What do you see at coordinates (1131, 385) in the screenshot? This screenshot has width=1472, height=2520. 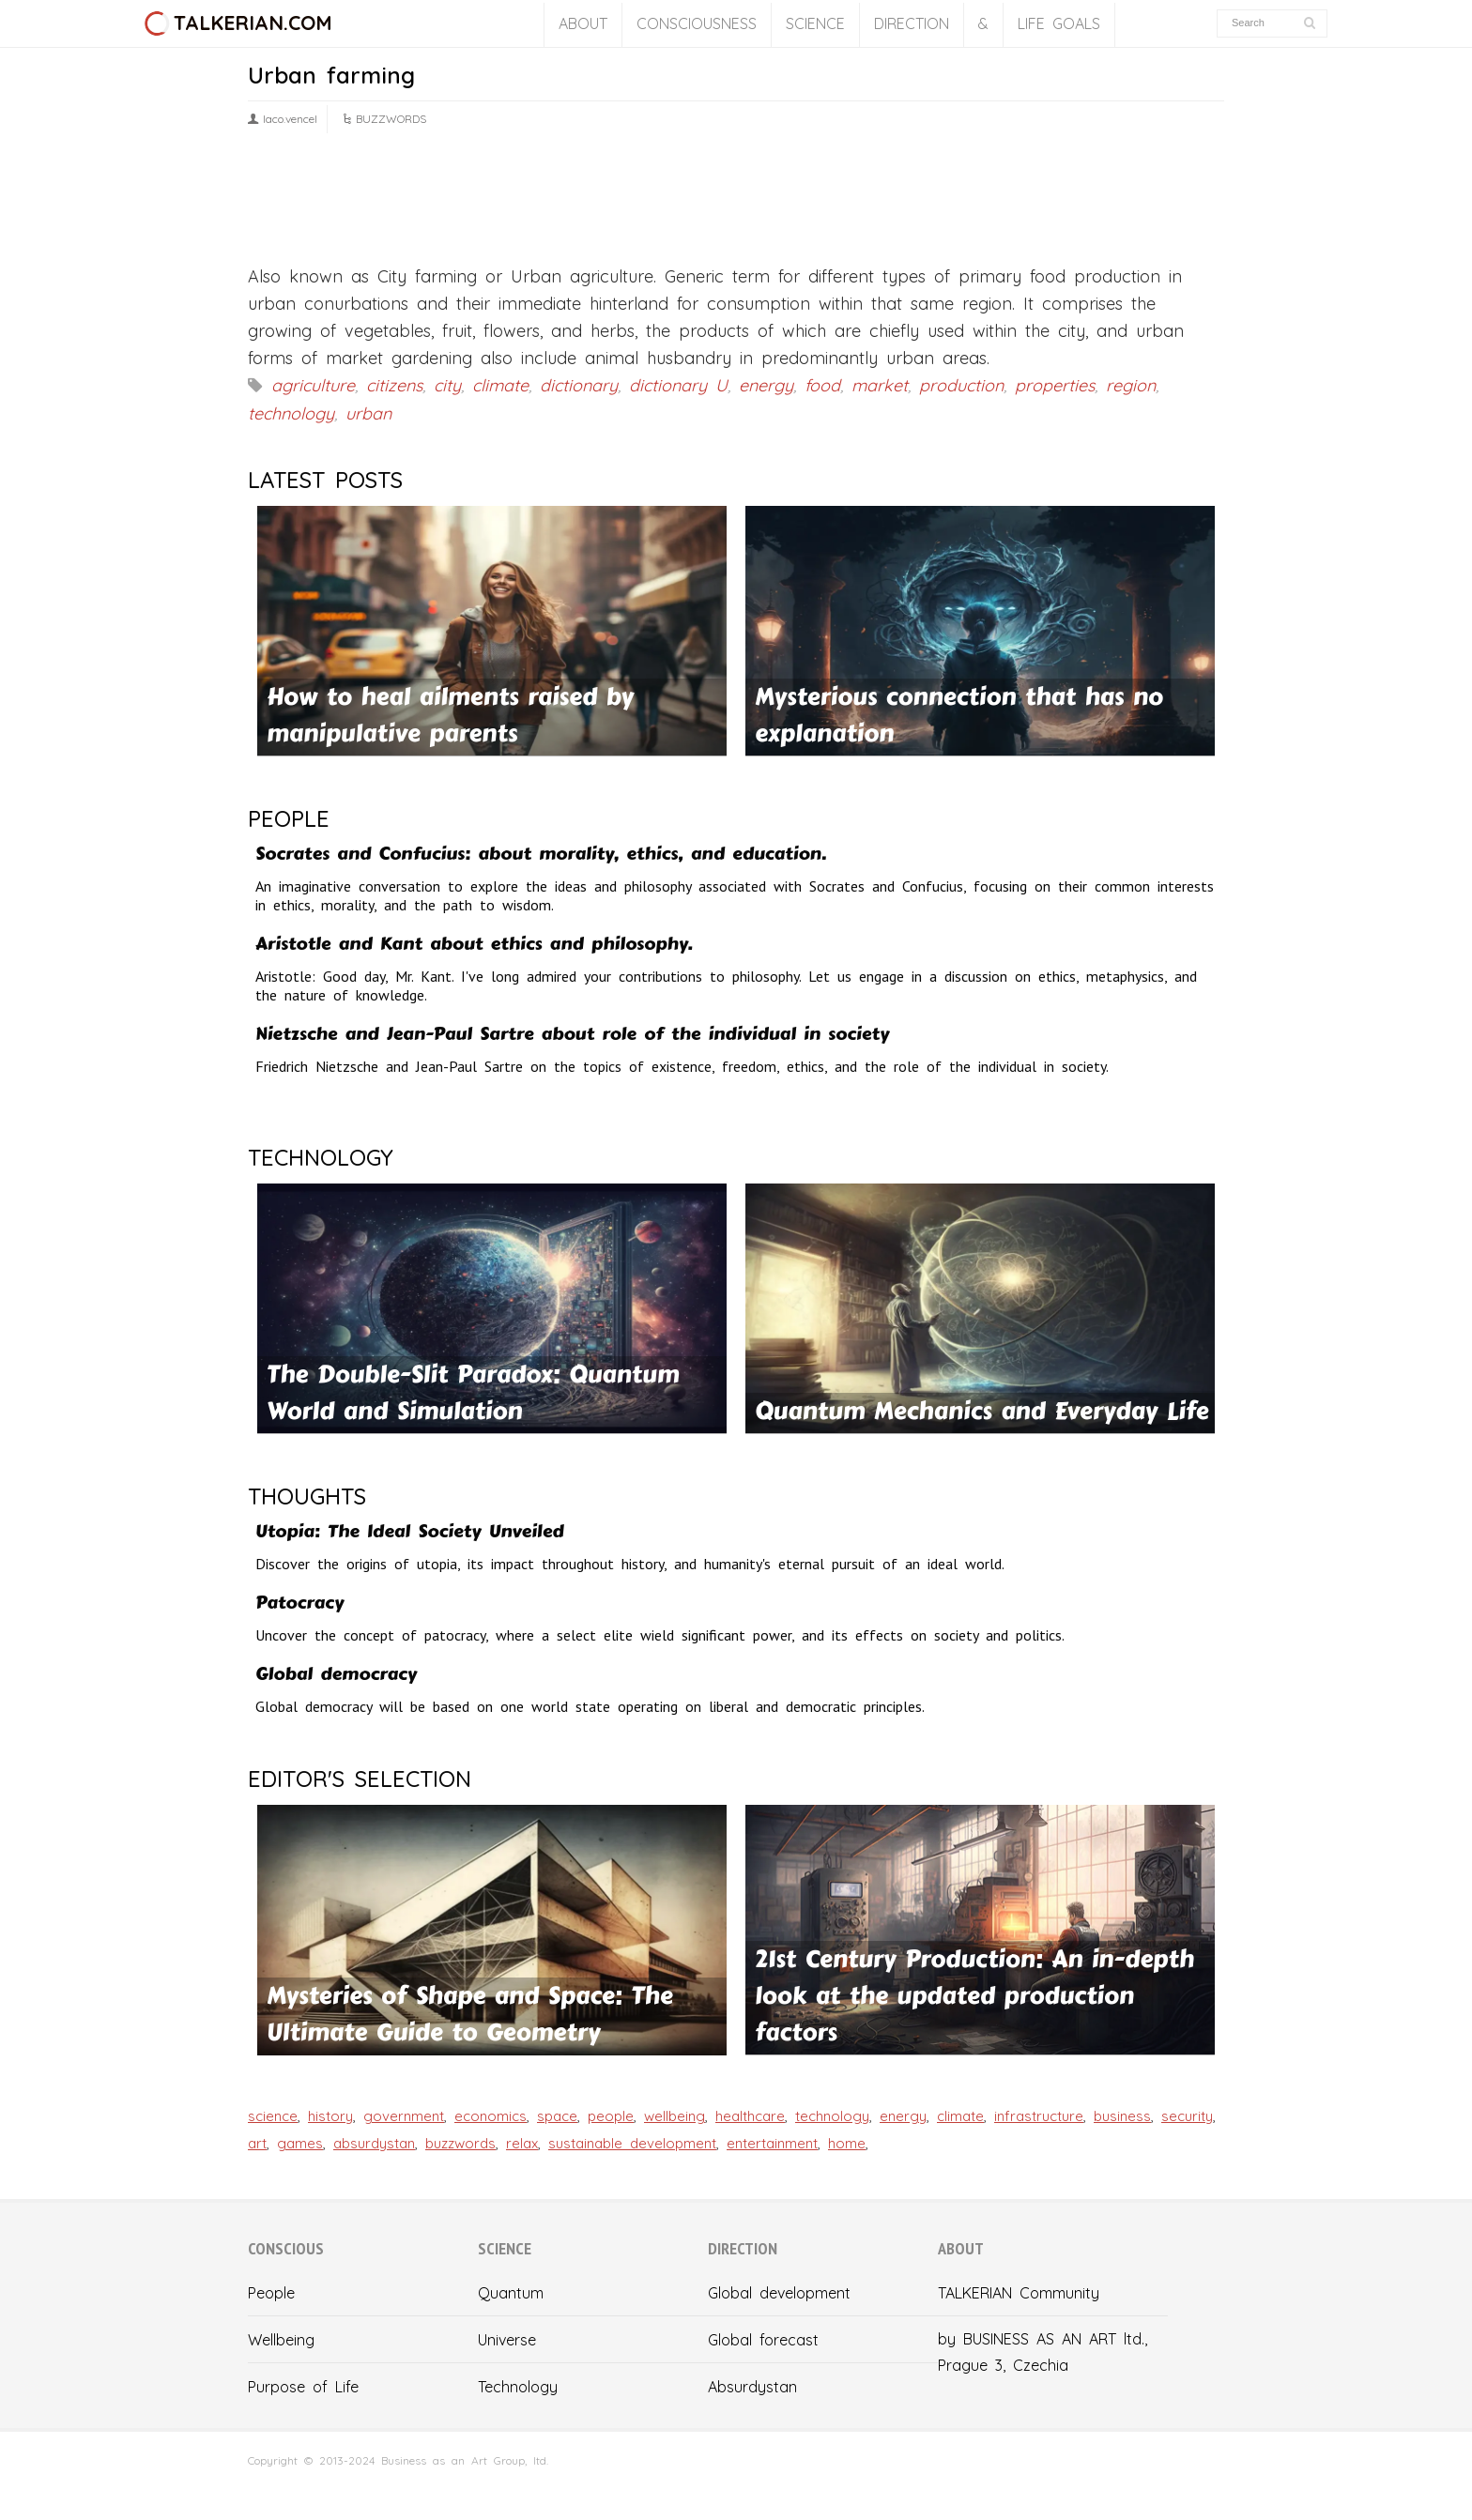 I see `region` at bounding box center [1131, 385].